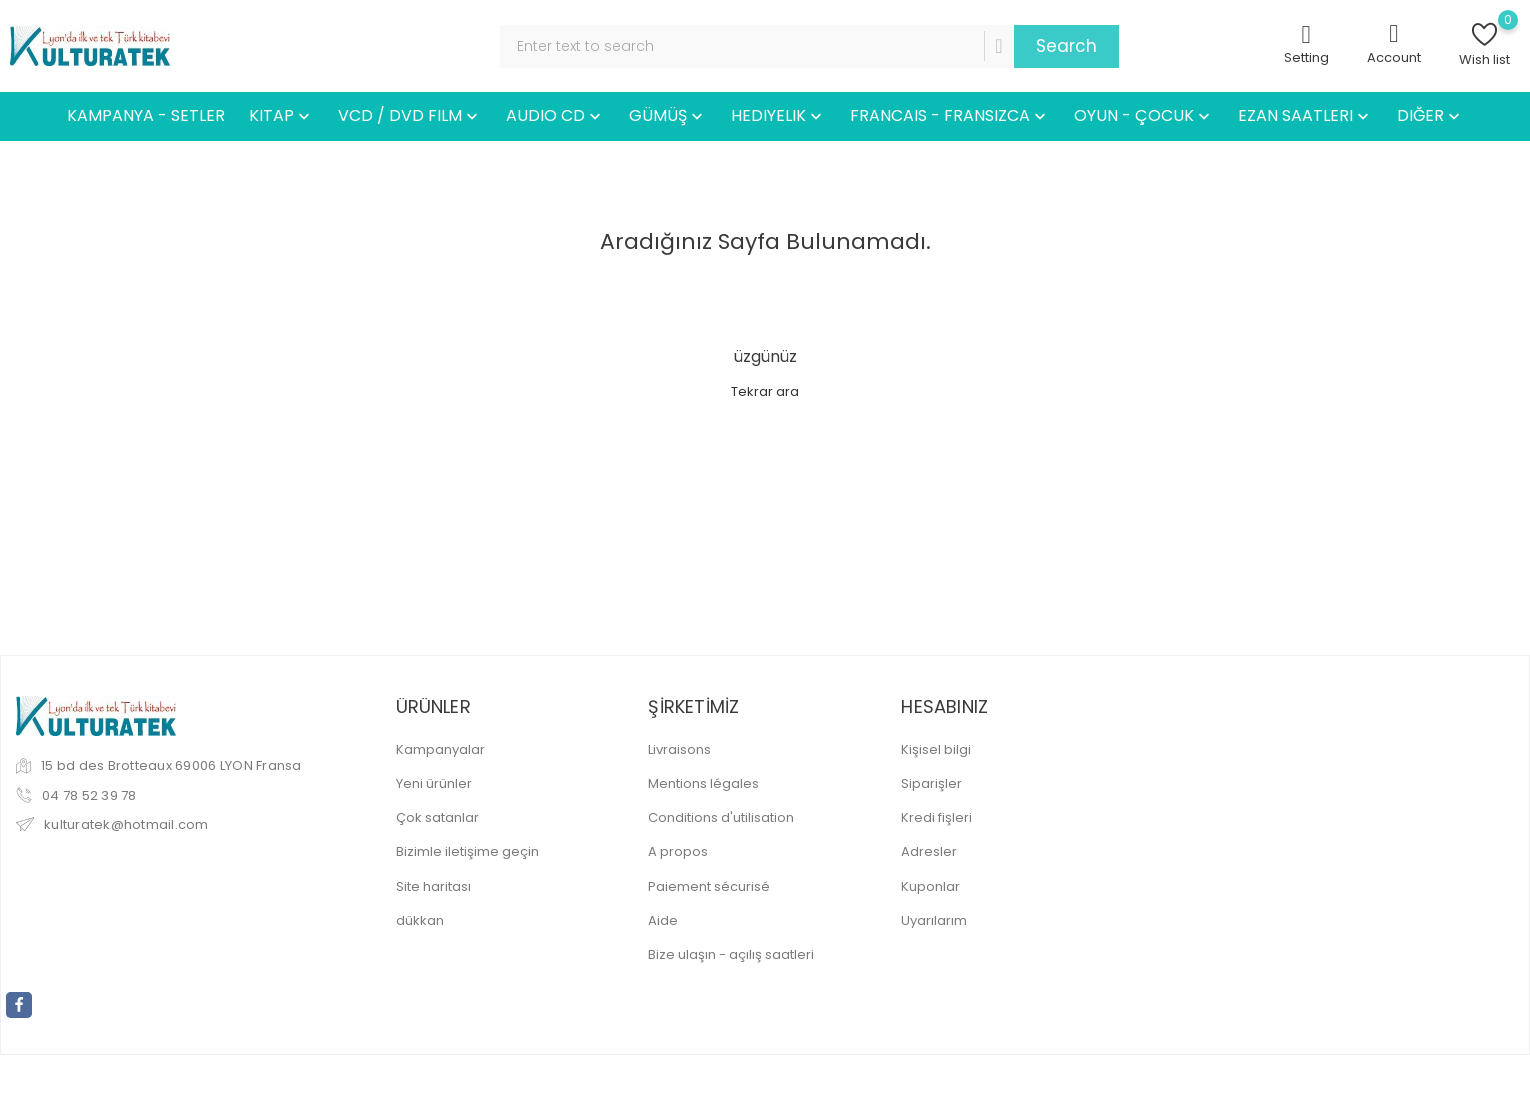  I want to click on Yeni ürünler, so click(434, 783).